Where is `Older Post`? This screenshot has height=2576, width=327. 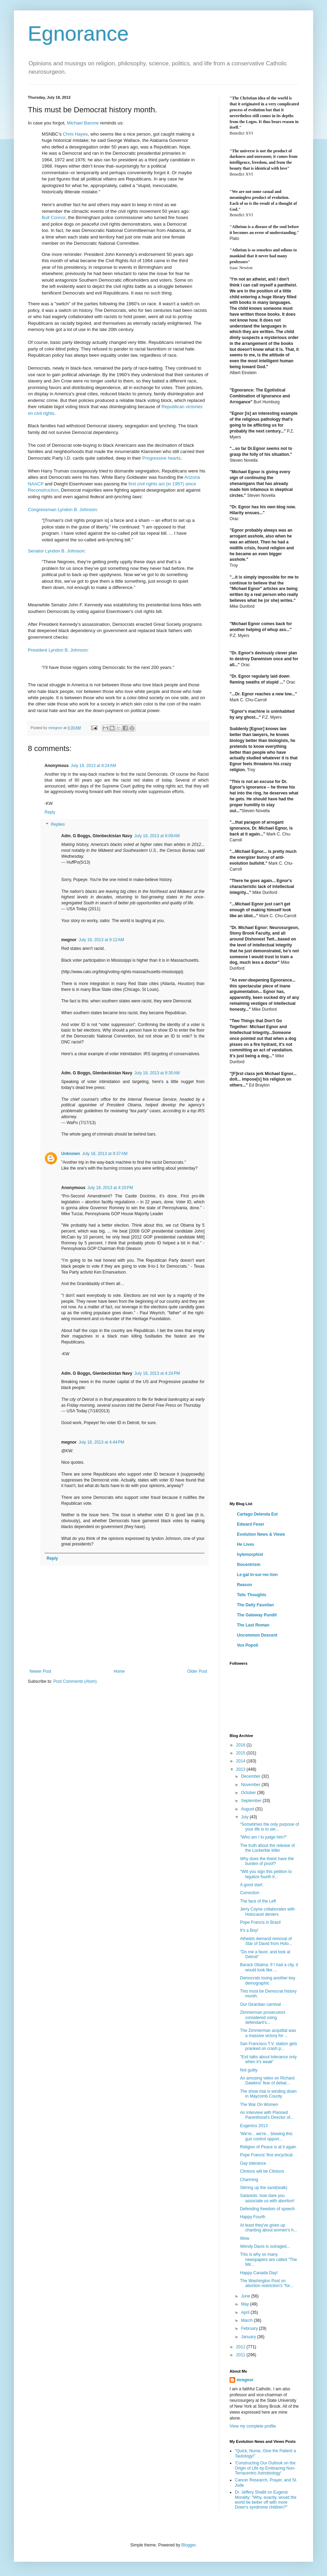
Older Post is located at coordinates (197, 1671).